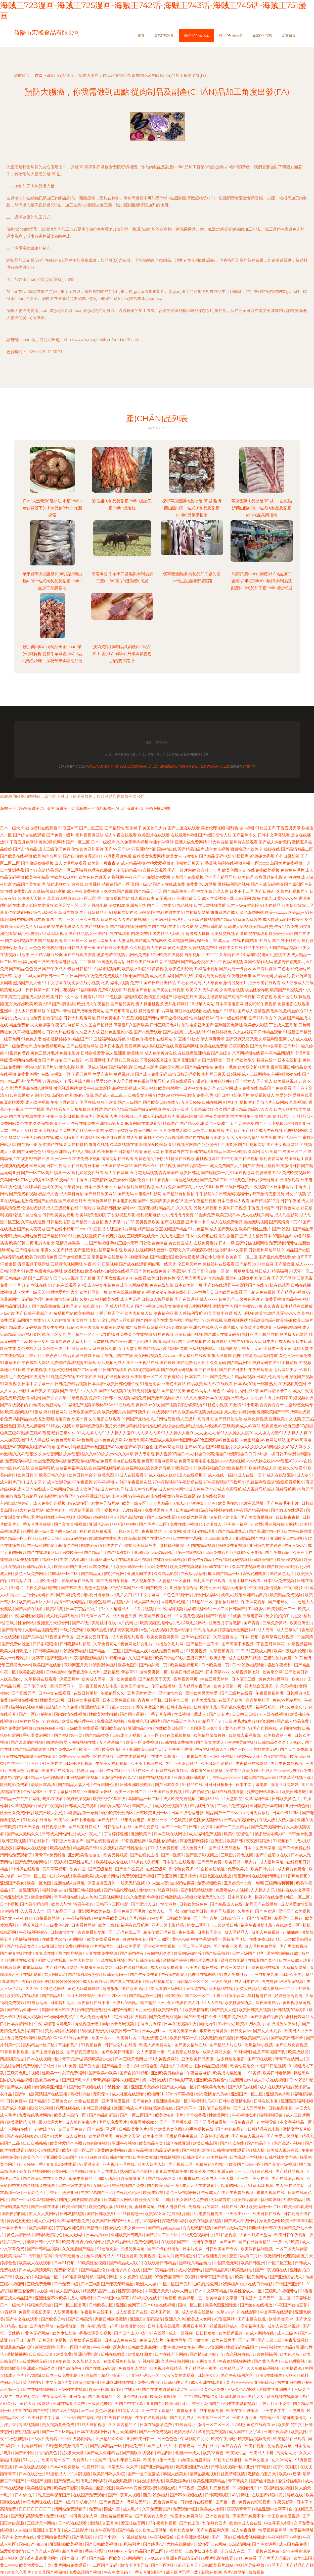 This screenshot has width=314, height=2576. Describe the element at coordinates (43, 2213) in the screenshot. I see `男人女人黄网站` at that location.